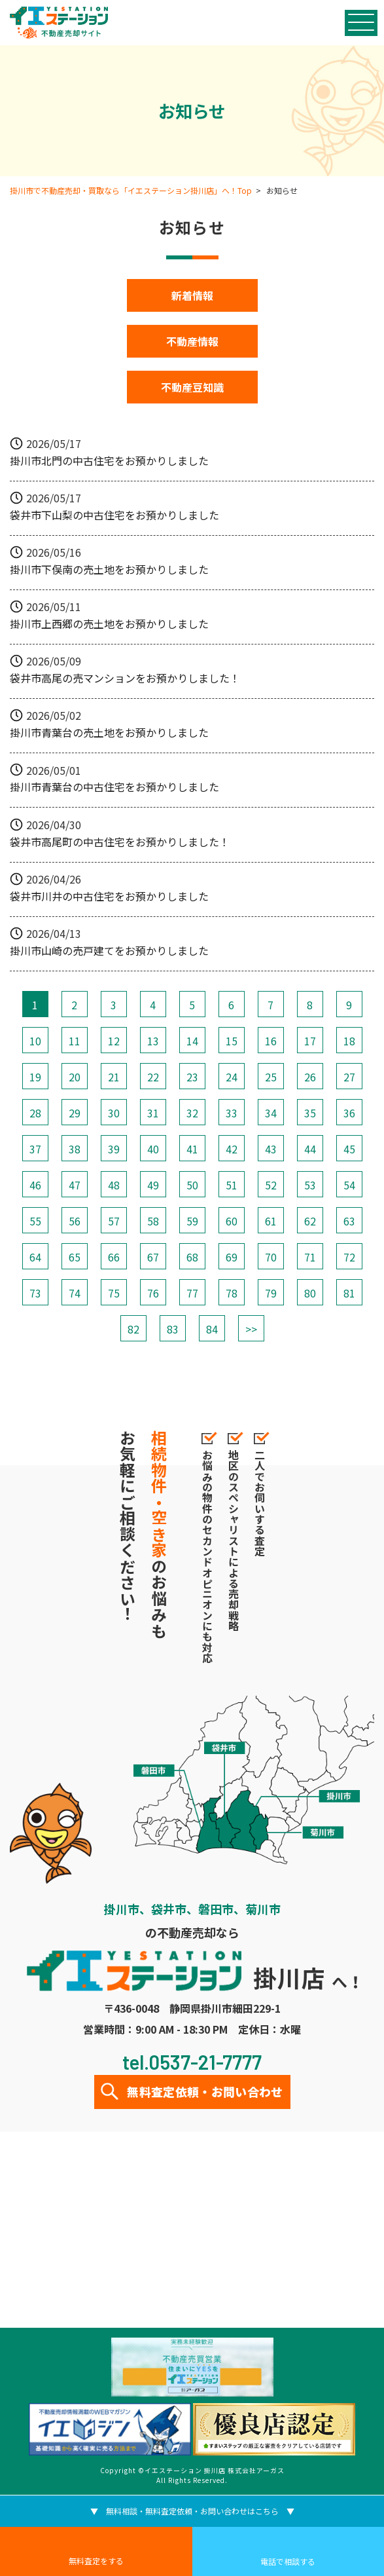  I want to click on 64, so click(35, 1257).